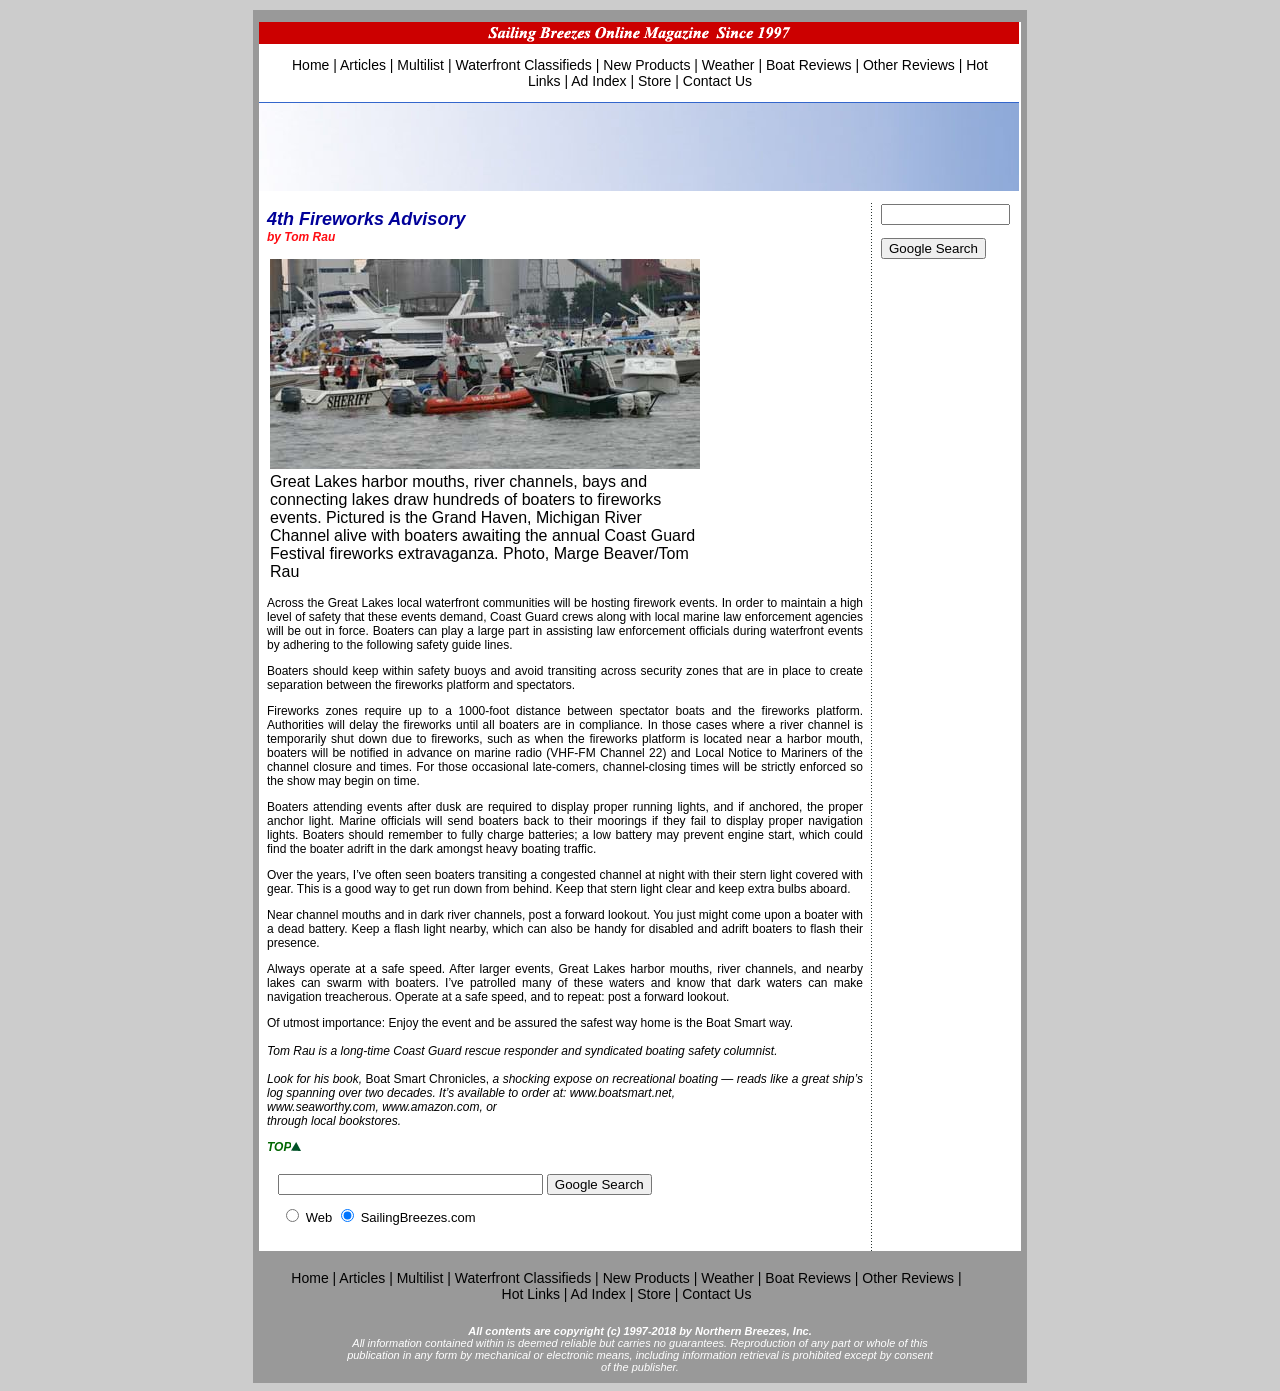 The height and width of the screenshot is (1391, 1280). What do you see at coordinates (809, 65) in the screenshot?
I see `Boat Reviews` at bounding box center [809, 65].